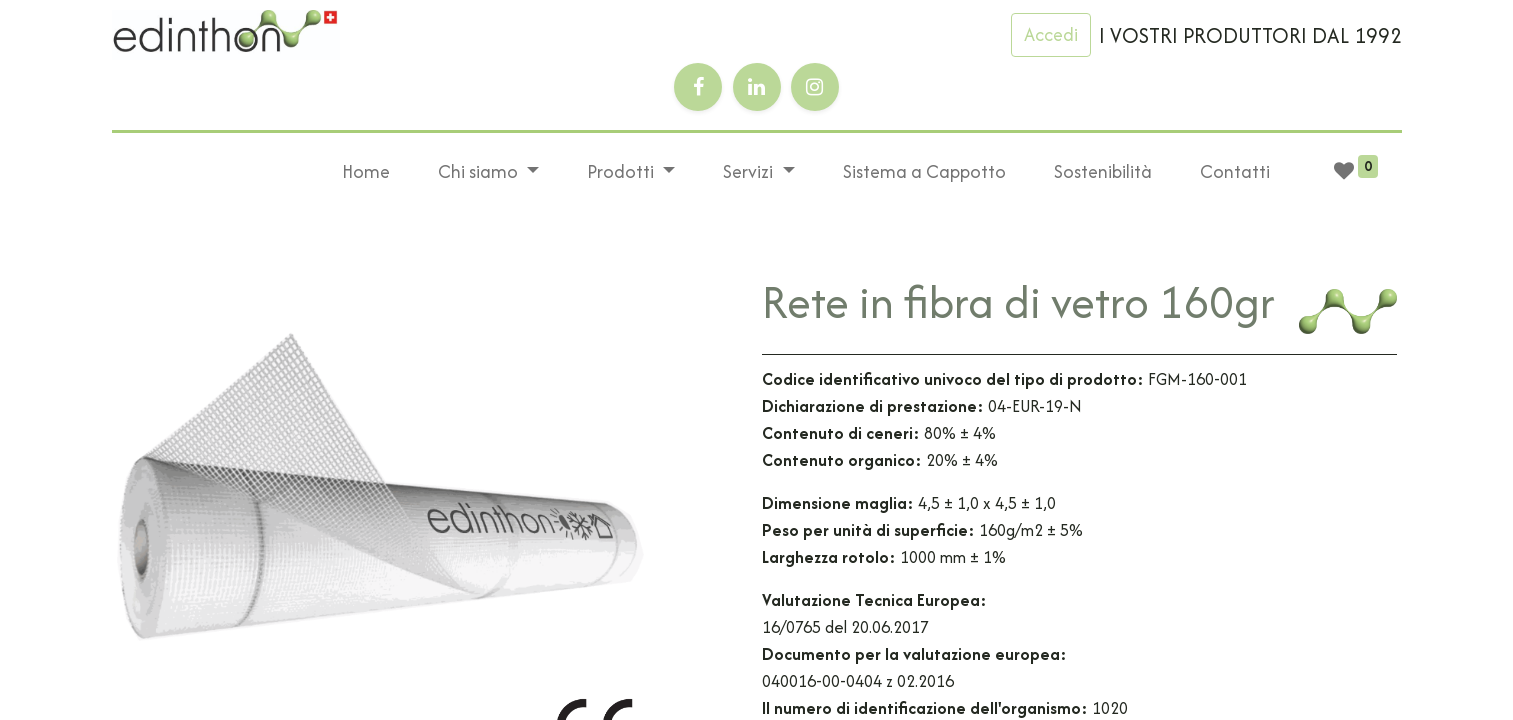 The width and height of the screenshot is (1513, 720). Describe the element at coordinates (366, 172) in the screenshot. I see `[menuitem]` at that location.